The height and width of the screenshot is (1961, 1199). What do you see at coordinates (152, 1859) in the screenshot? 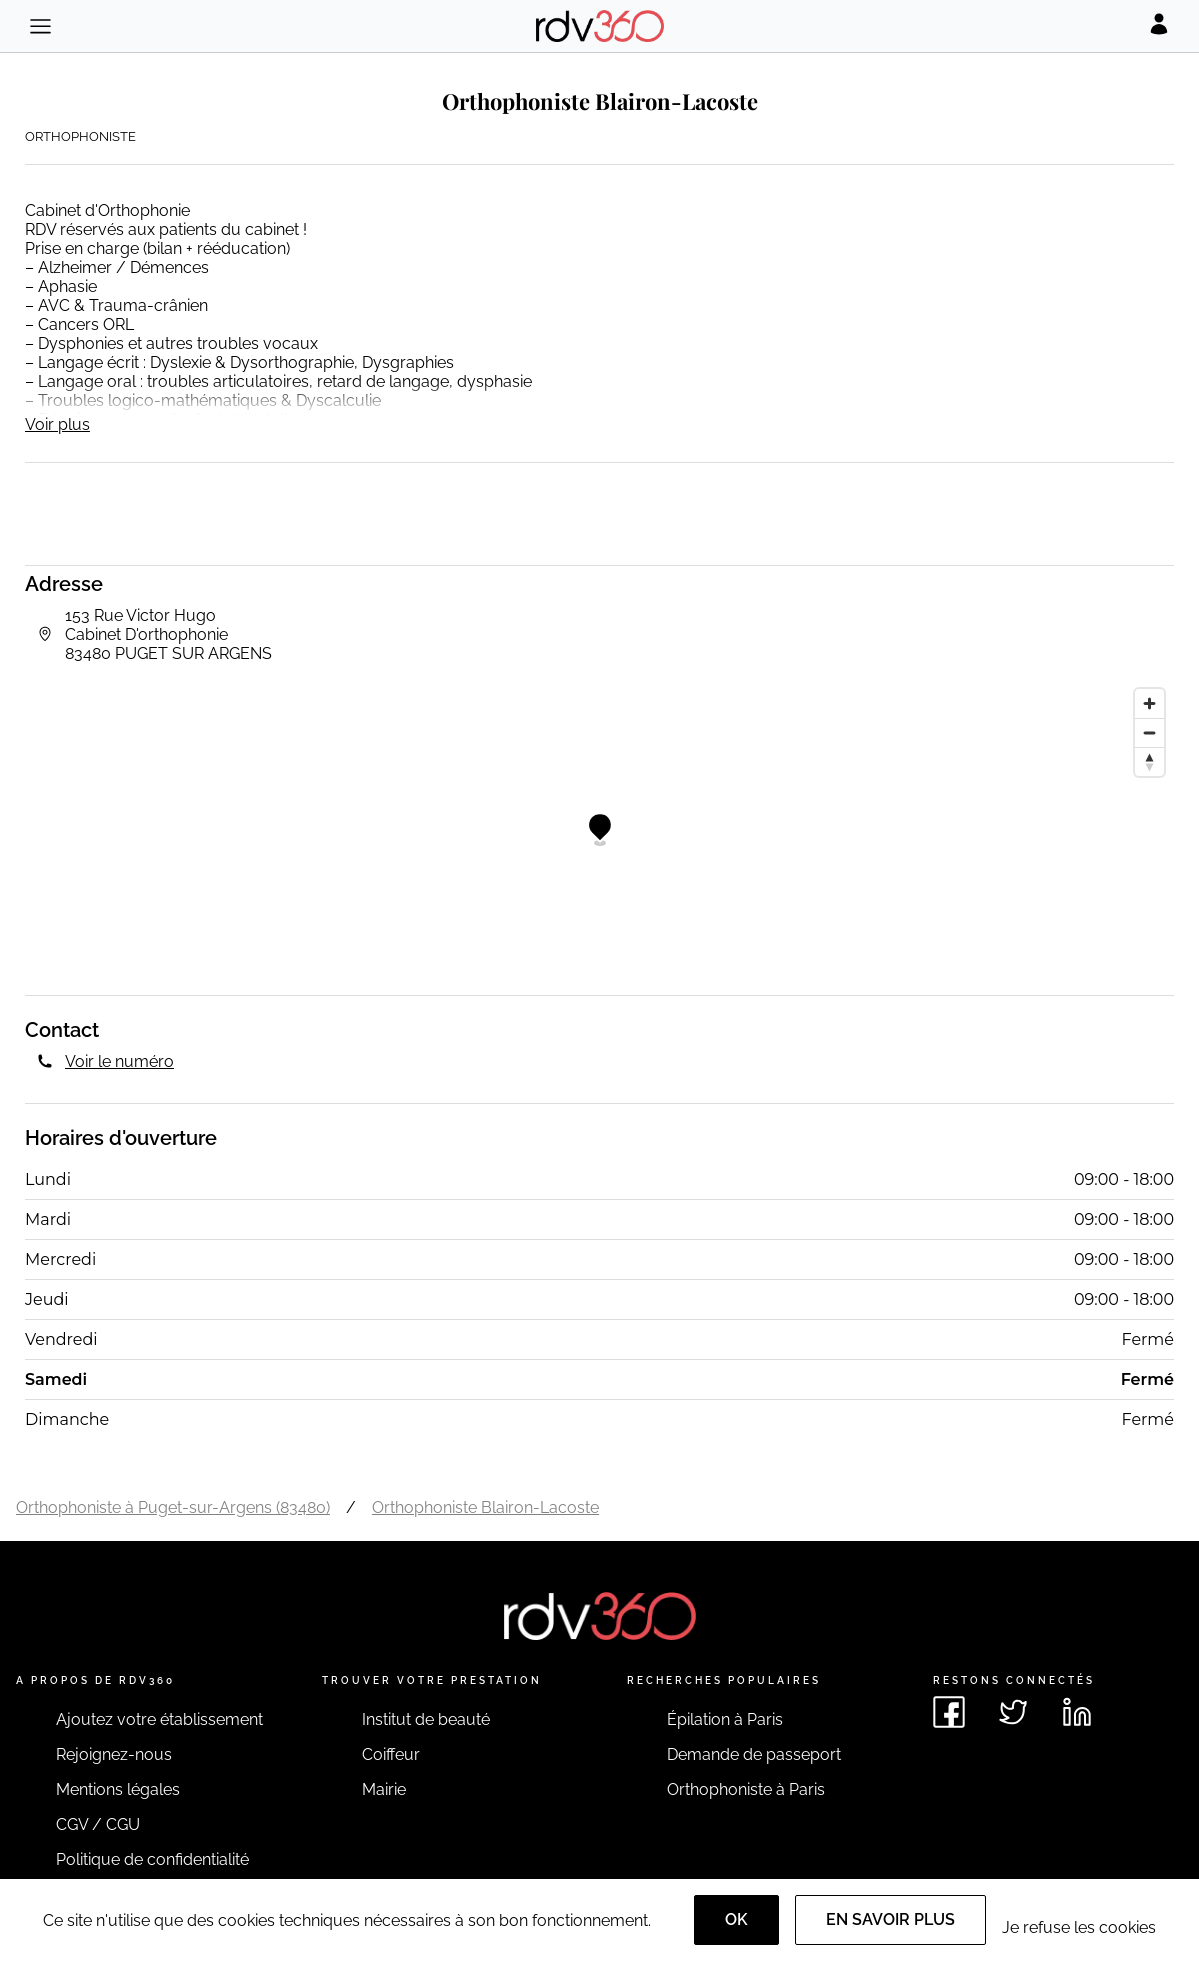
I see `Politique de confidentialité` at bounding box center [152, 1859].